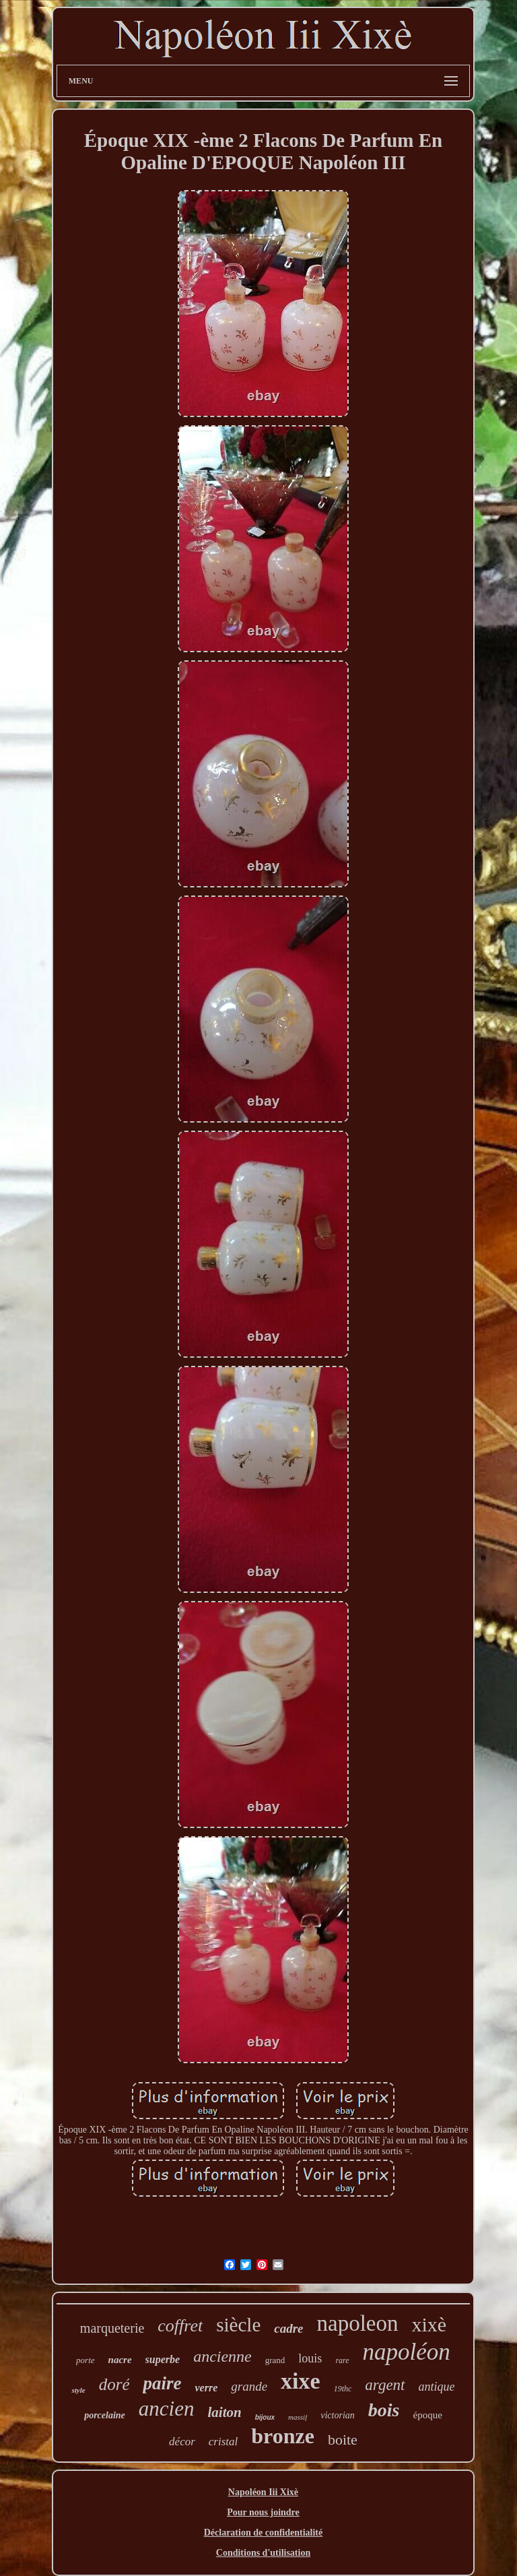 The image size is (517, 2576). I want to click on Conditions d'utilisation, so click(263, 2553).